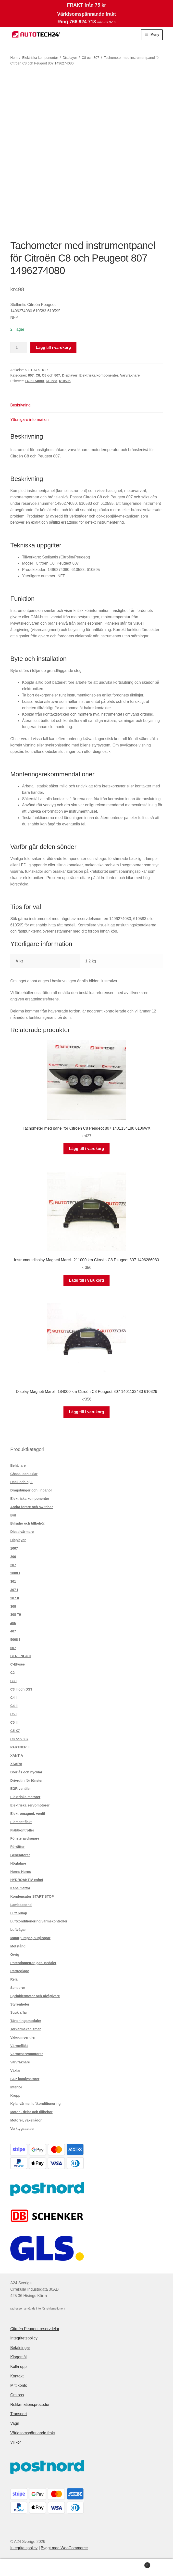 Image resolution: width=173 pixels, height=2576 pixels. I want to click on Rattreglage, so click(19, 1971).